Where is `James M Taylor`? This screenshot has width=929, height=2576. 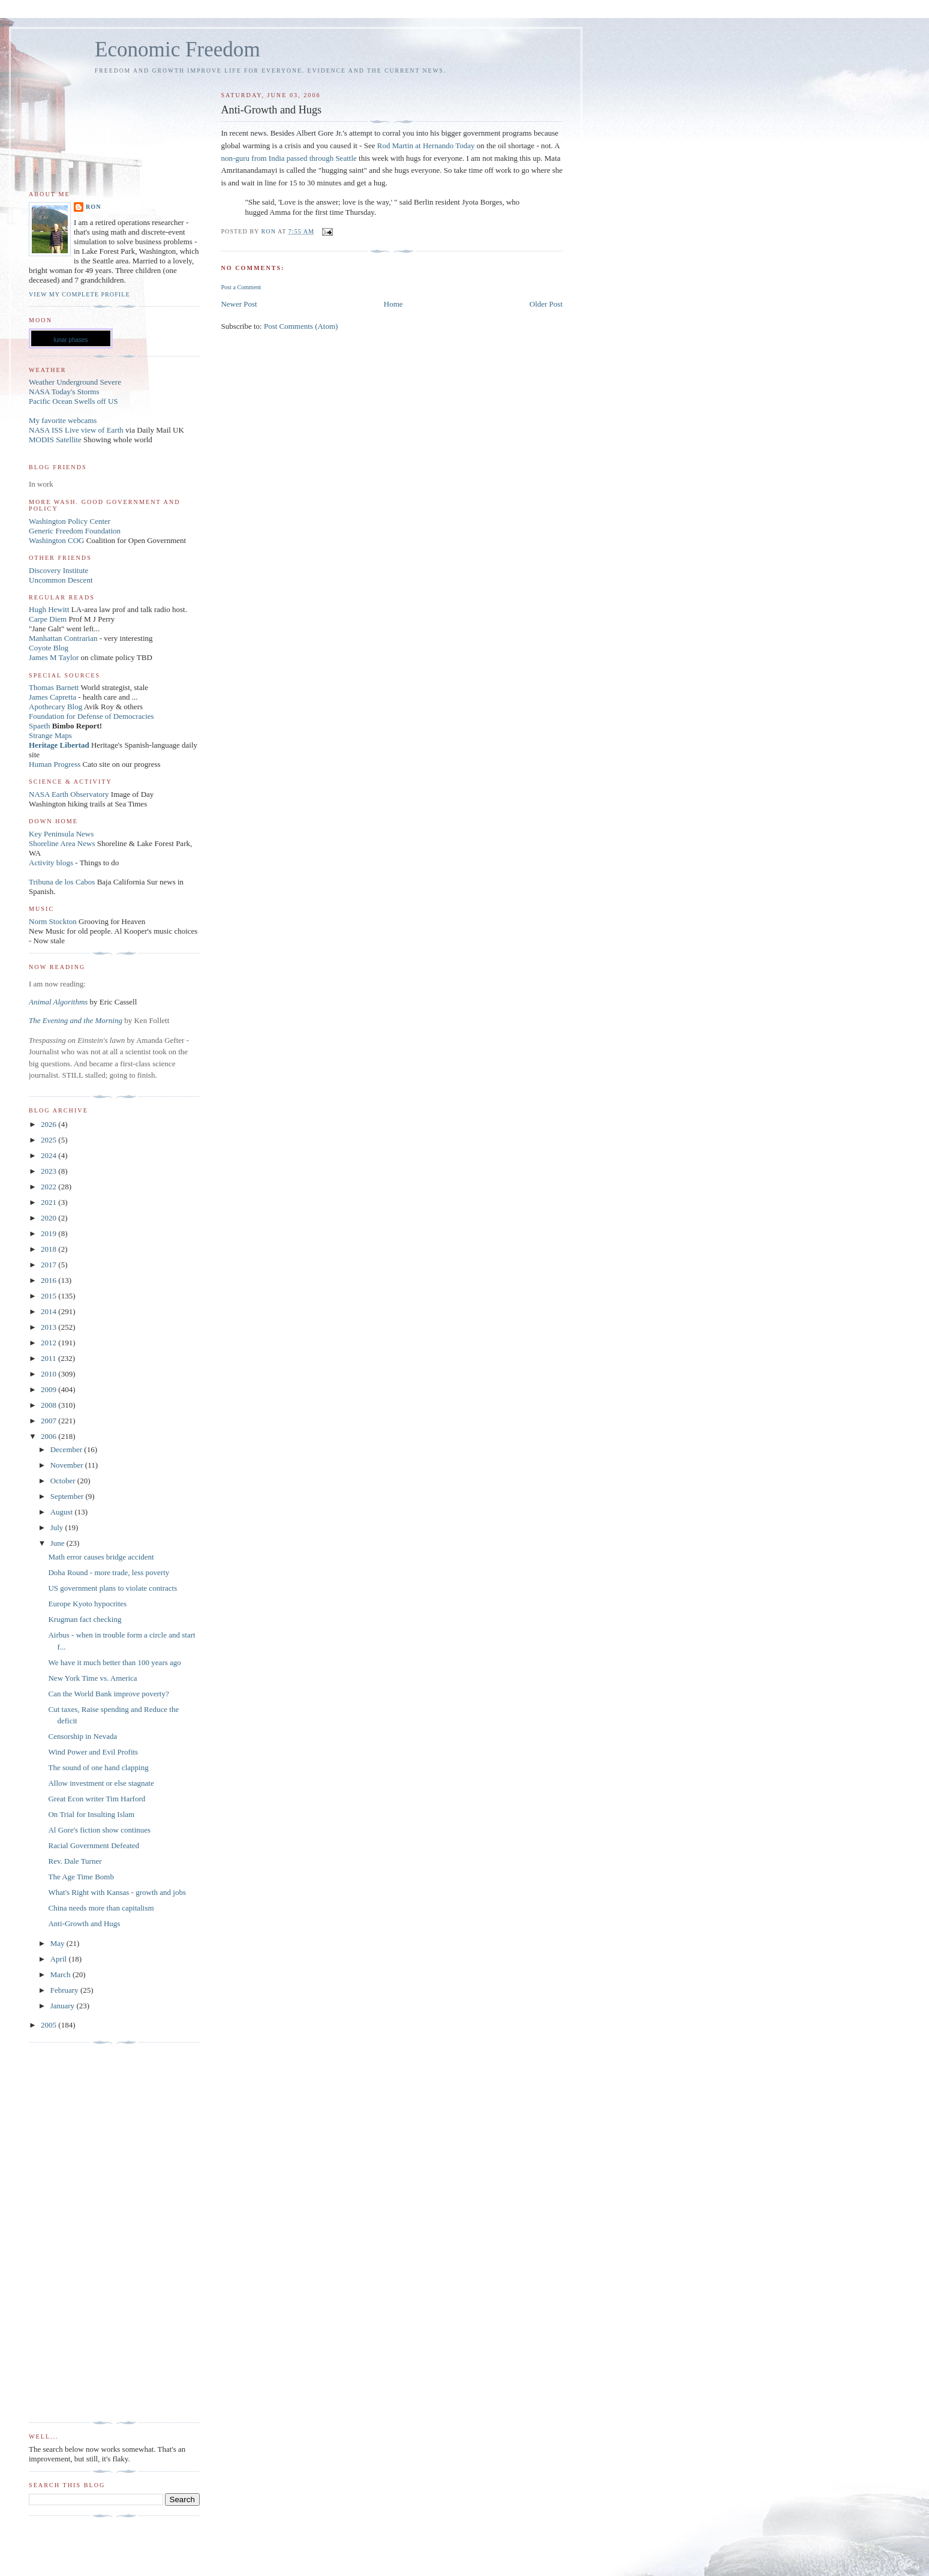 James M Taylor is located at coordinates (55, 657).